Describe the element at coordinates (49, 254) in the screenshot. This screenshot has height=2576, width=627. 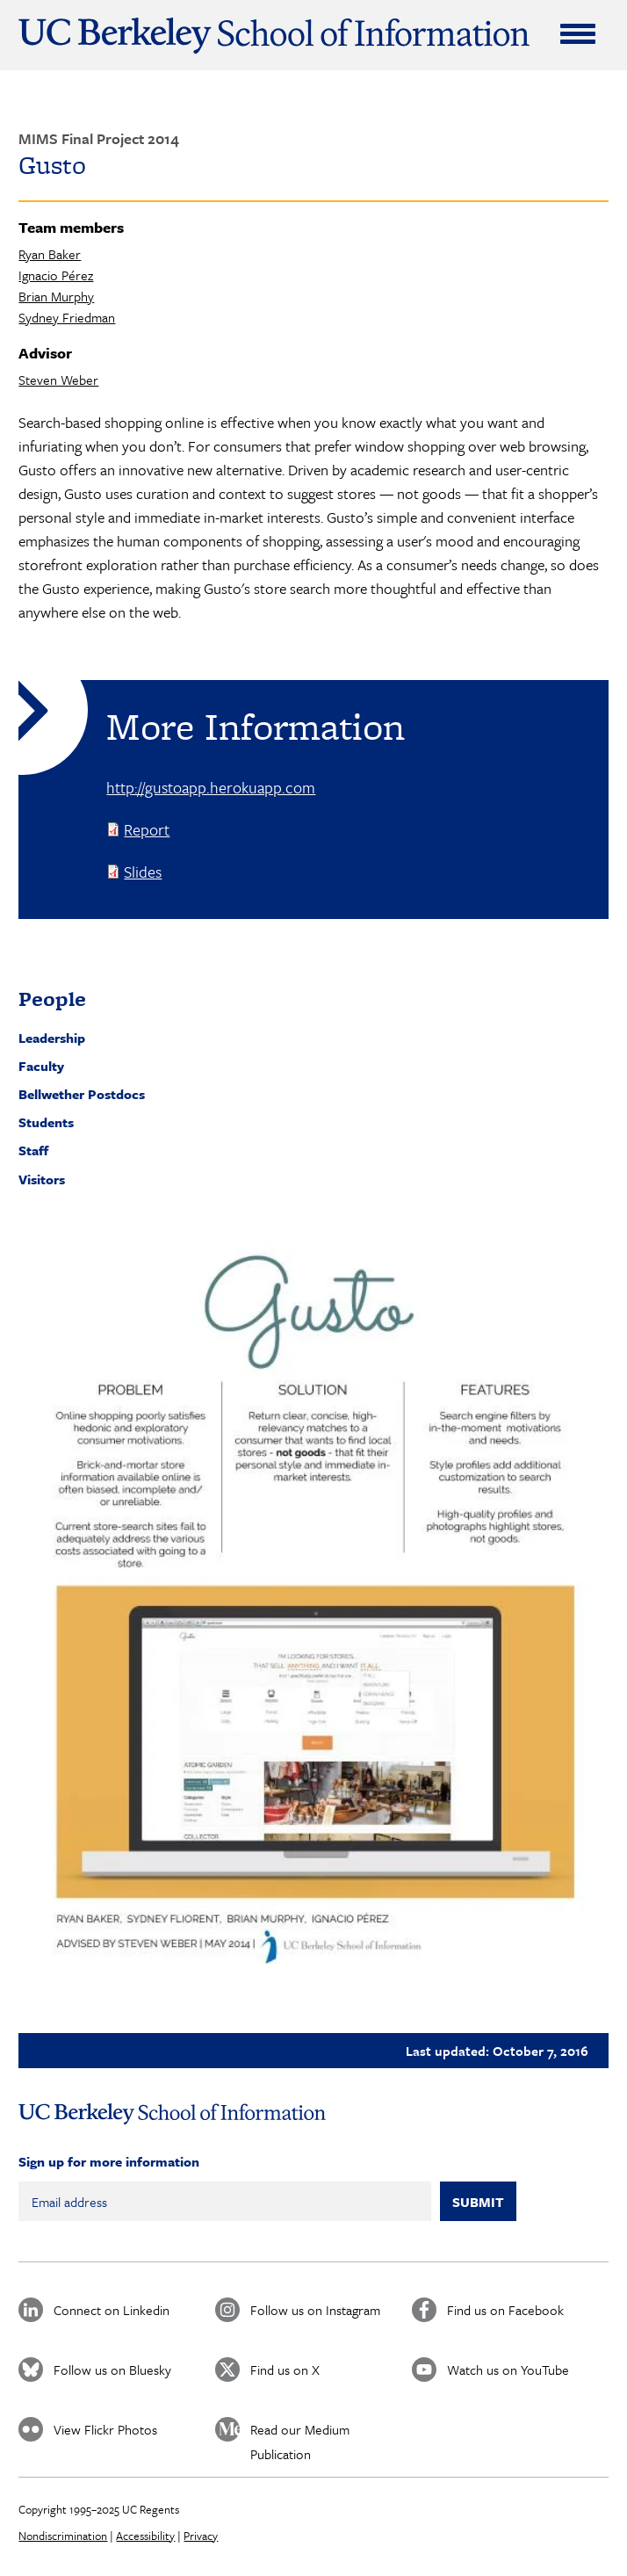
I see `Ryan Baker` at that location.